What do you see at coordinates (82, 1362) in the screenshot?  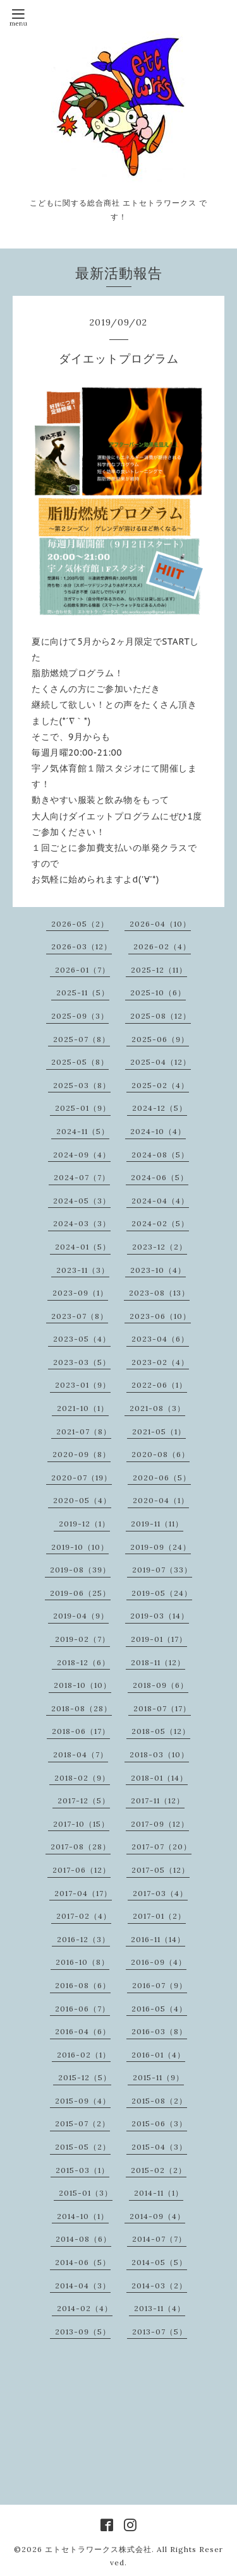 I see `2023-03（5）` at bounding box center [82, 1362].